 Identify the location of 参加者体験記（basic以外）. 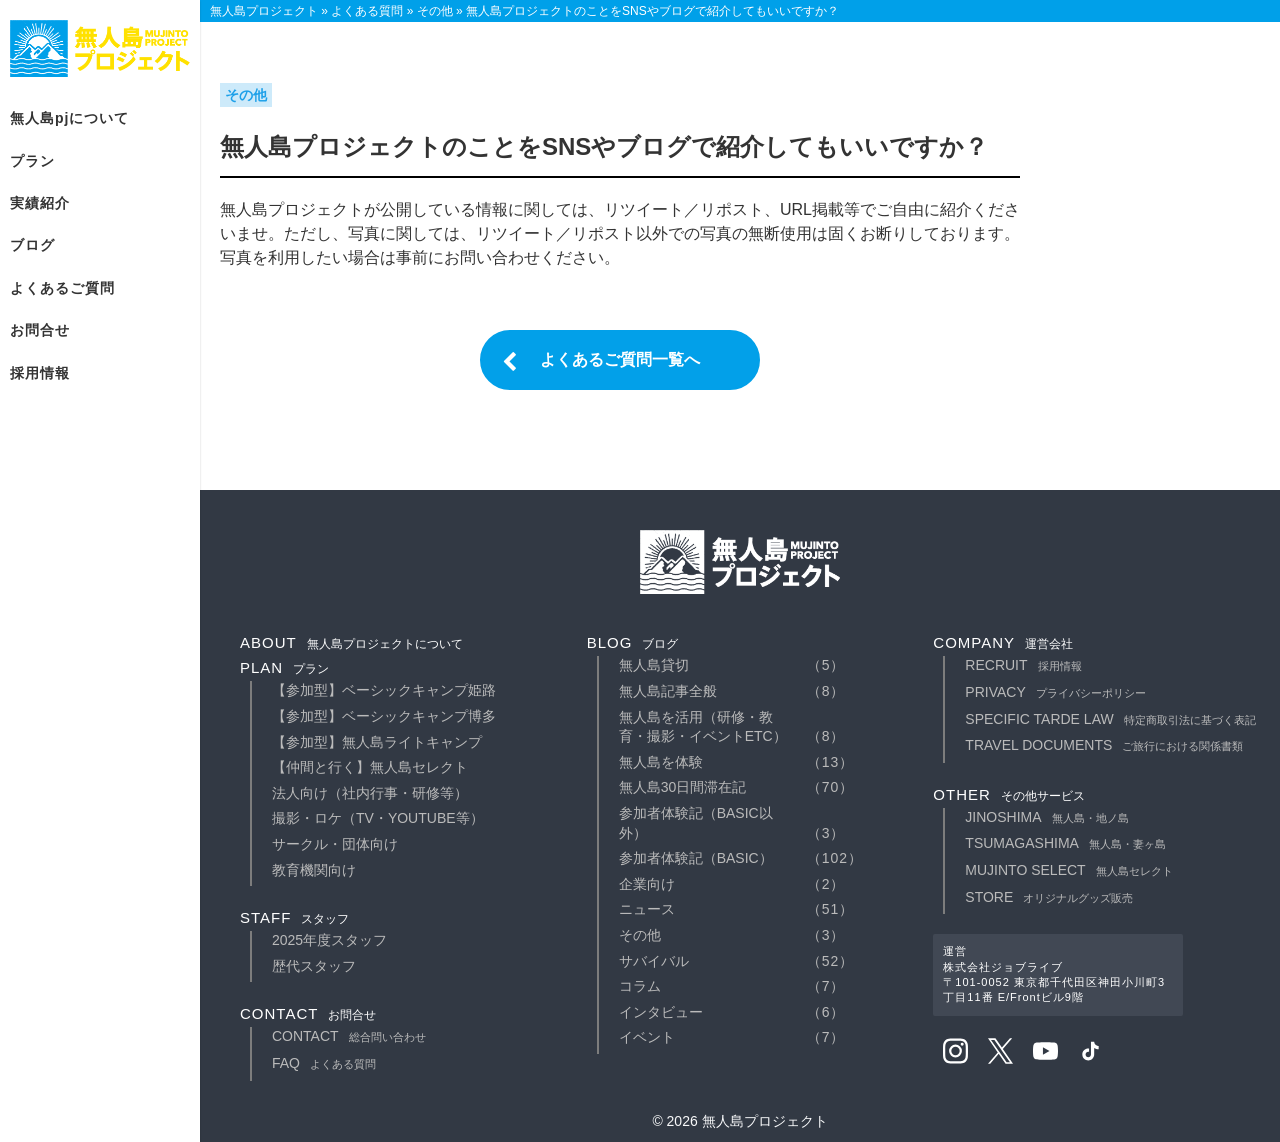
(696, 823).